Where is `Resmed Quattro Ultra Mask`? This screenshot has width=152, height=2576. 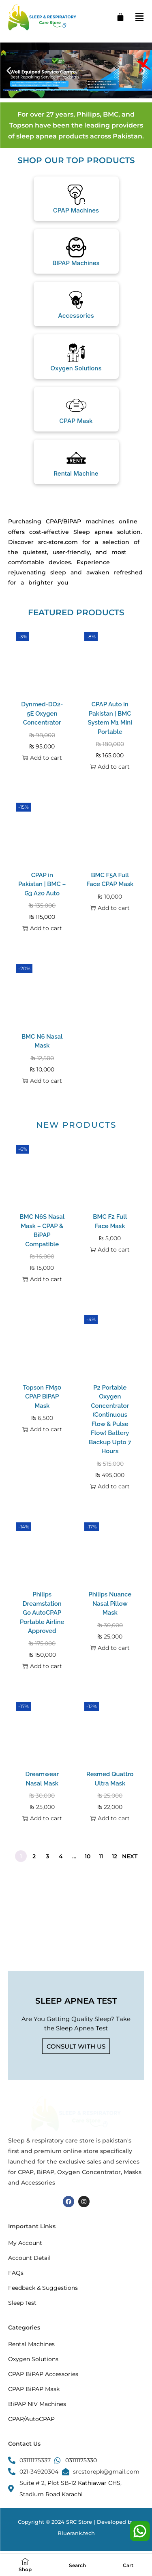 Resmed Quattro Ultra Mask is located at coordinates (109, 1778).